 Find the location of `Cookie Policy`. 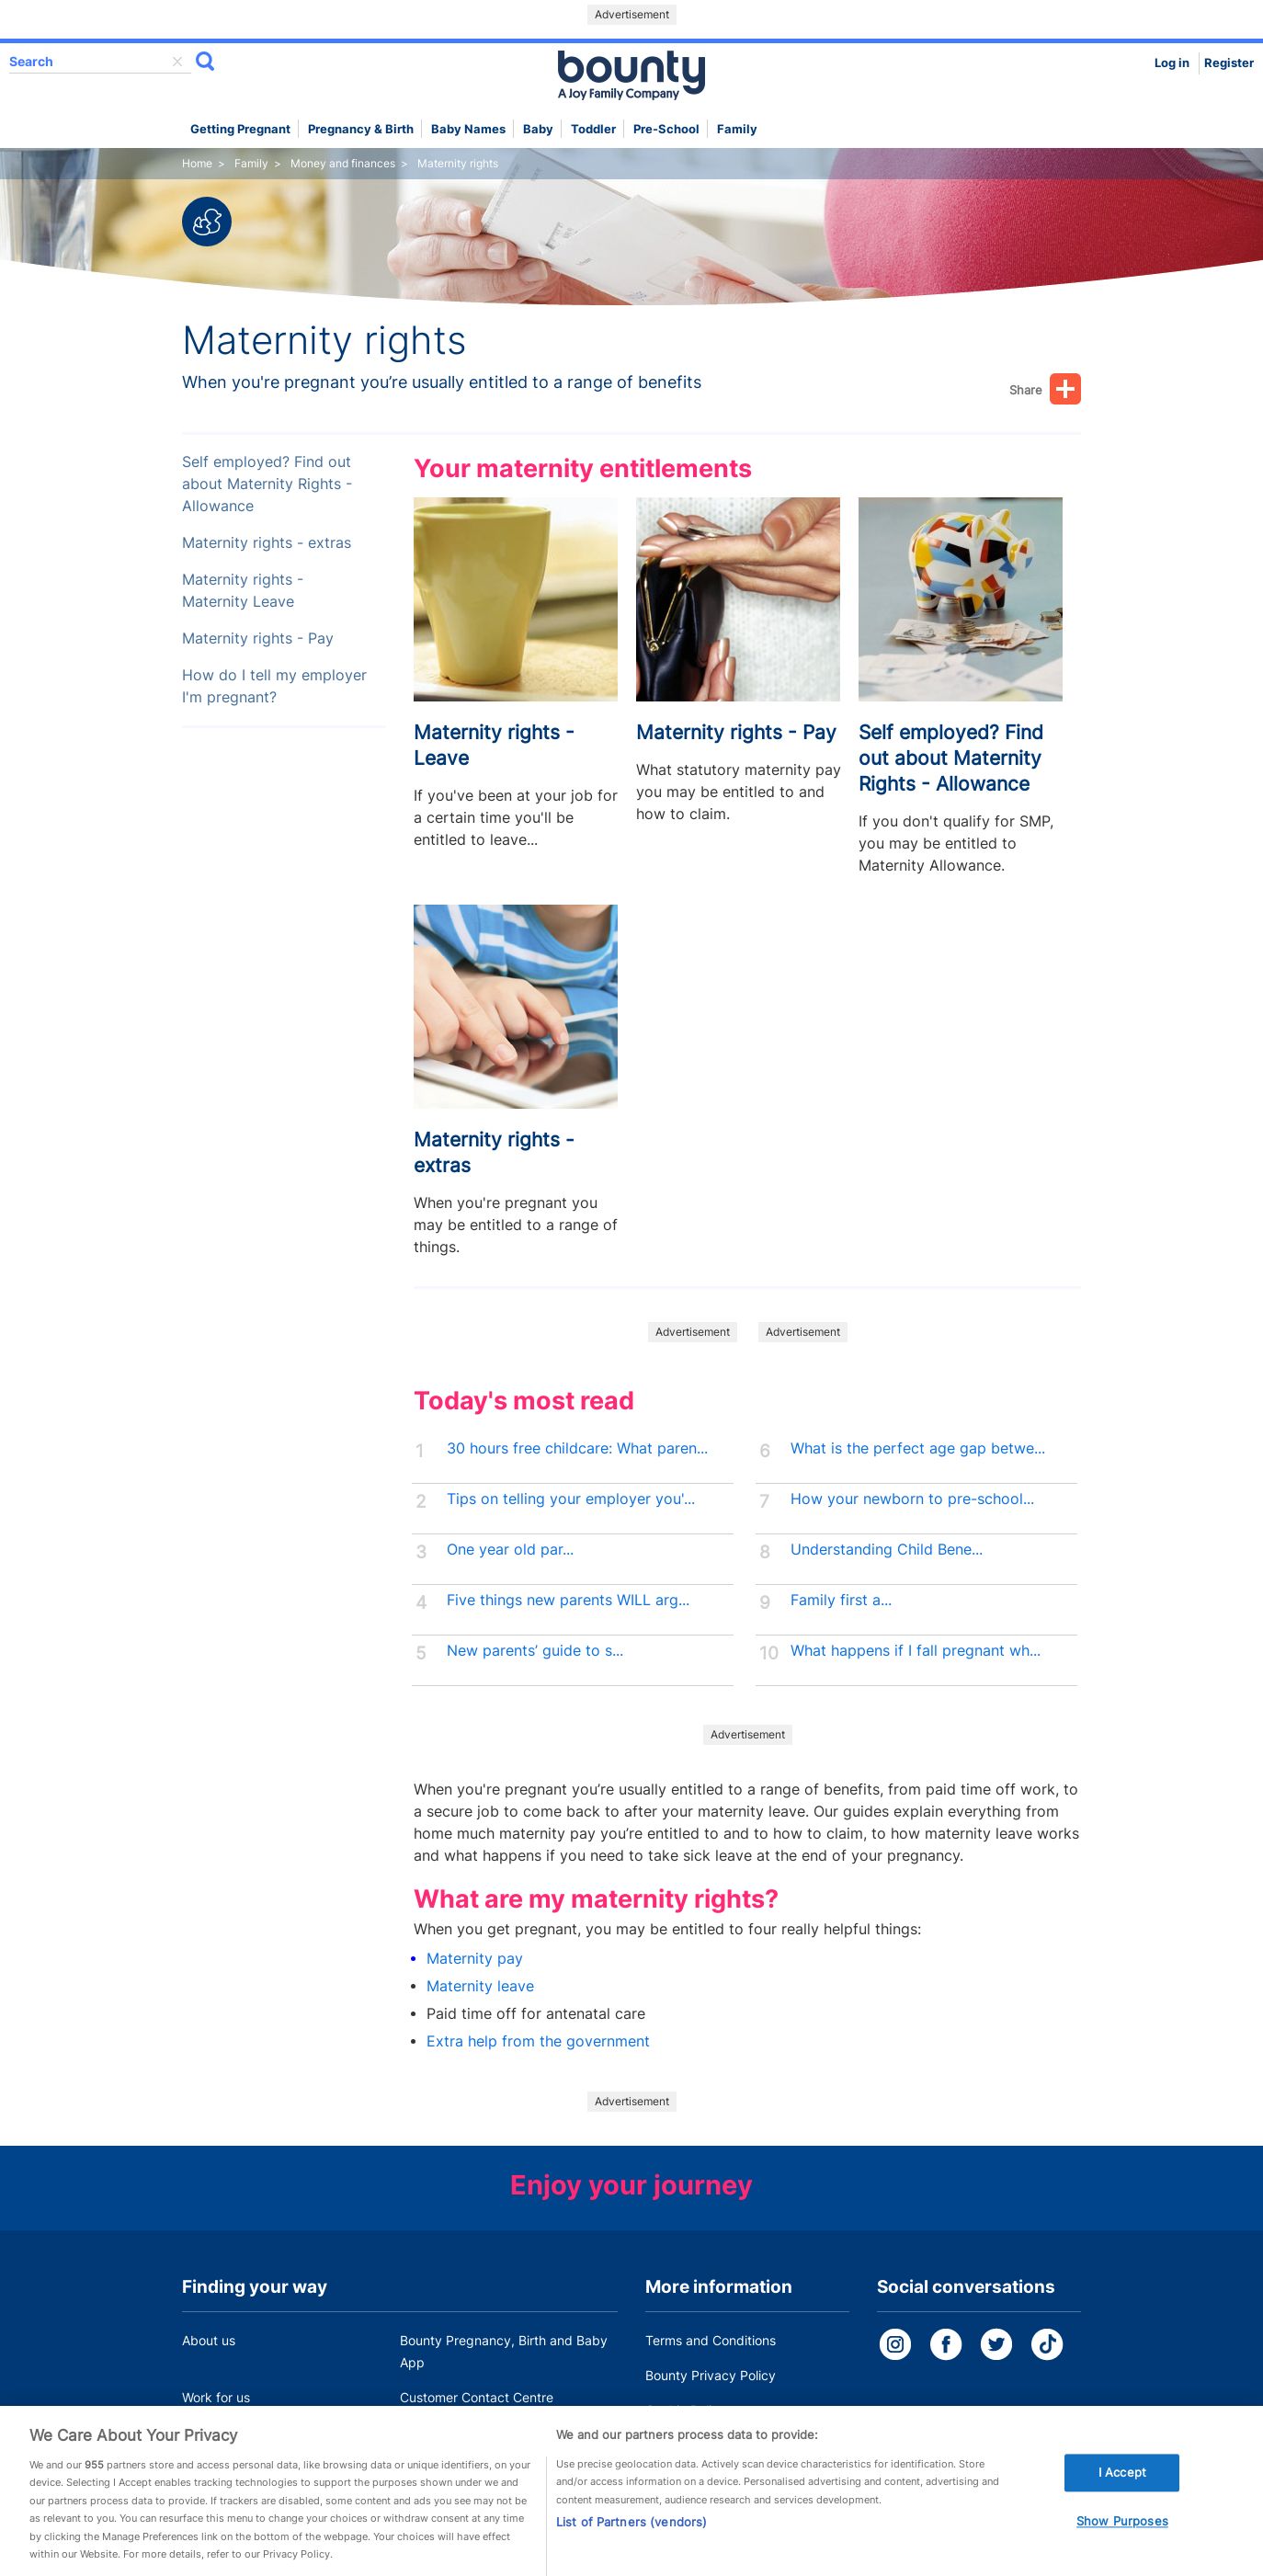

Cookie Policy is located at coordinates (685, 2410).